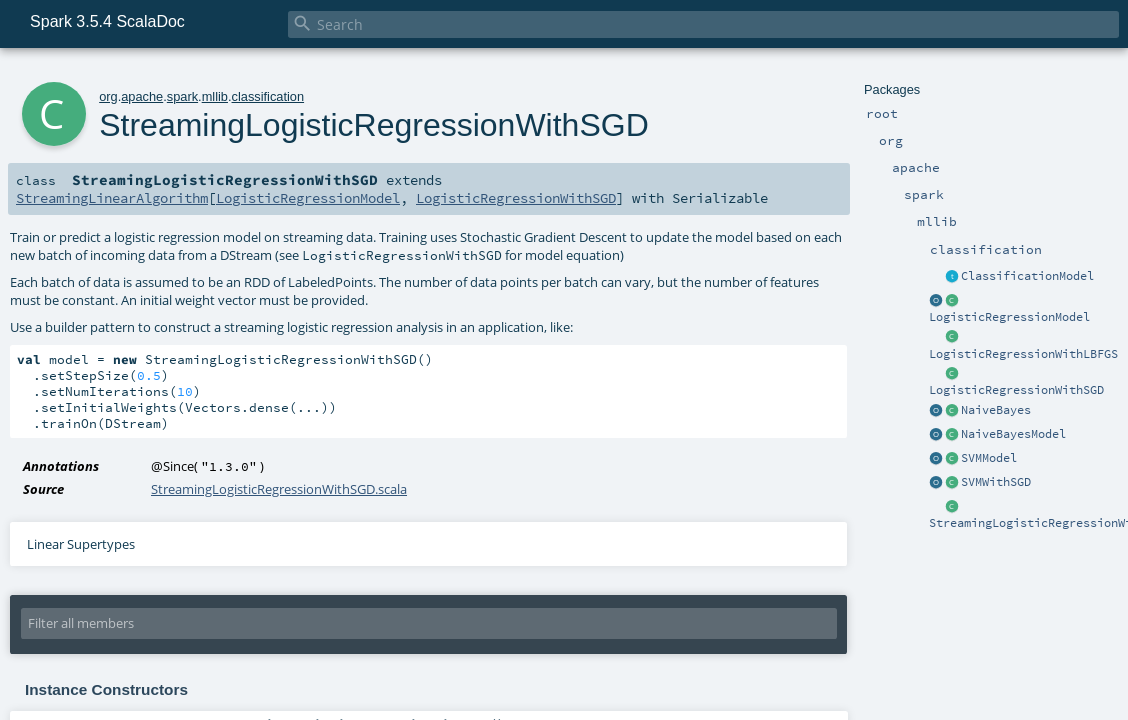 Image resolution: width=1128 pixels, height=720 pixels. What do you see at coordinates (112, 198) in the screenshot?
I see `StreamingLinearAlgorithm` at bounding box center [112, 198].